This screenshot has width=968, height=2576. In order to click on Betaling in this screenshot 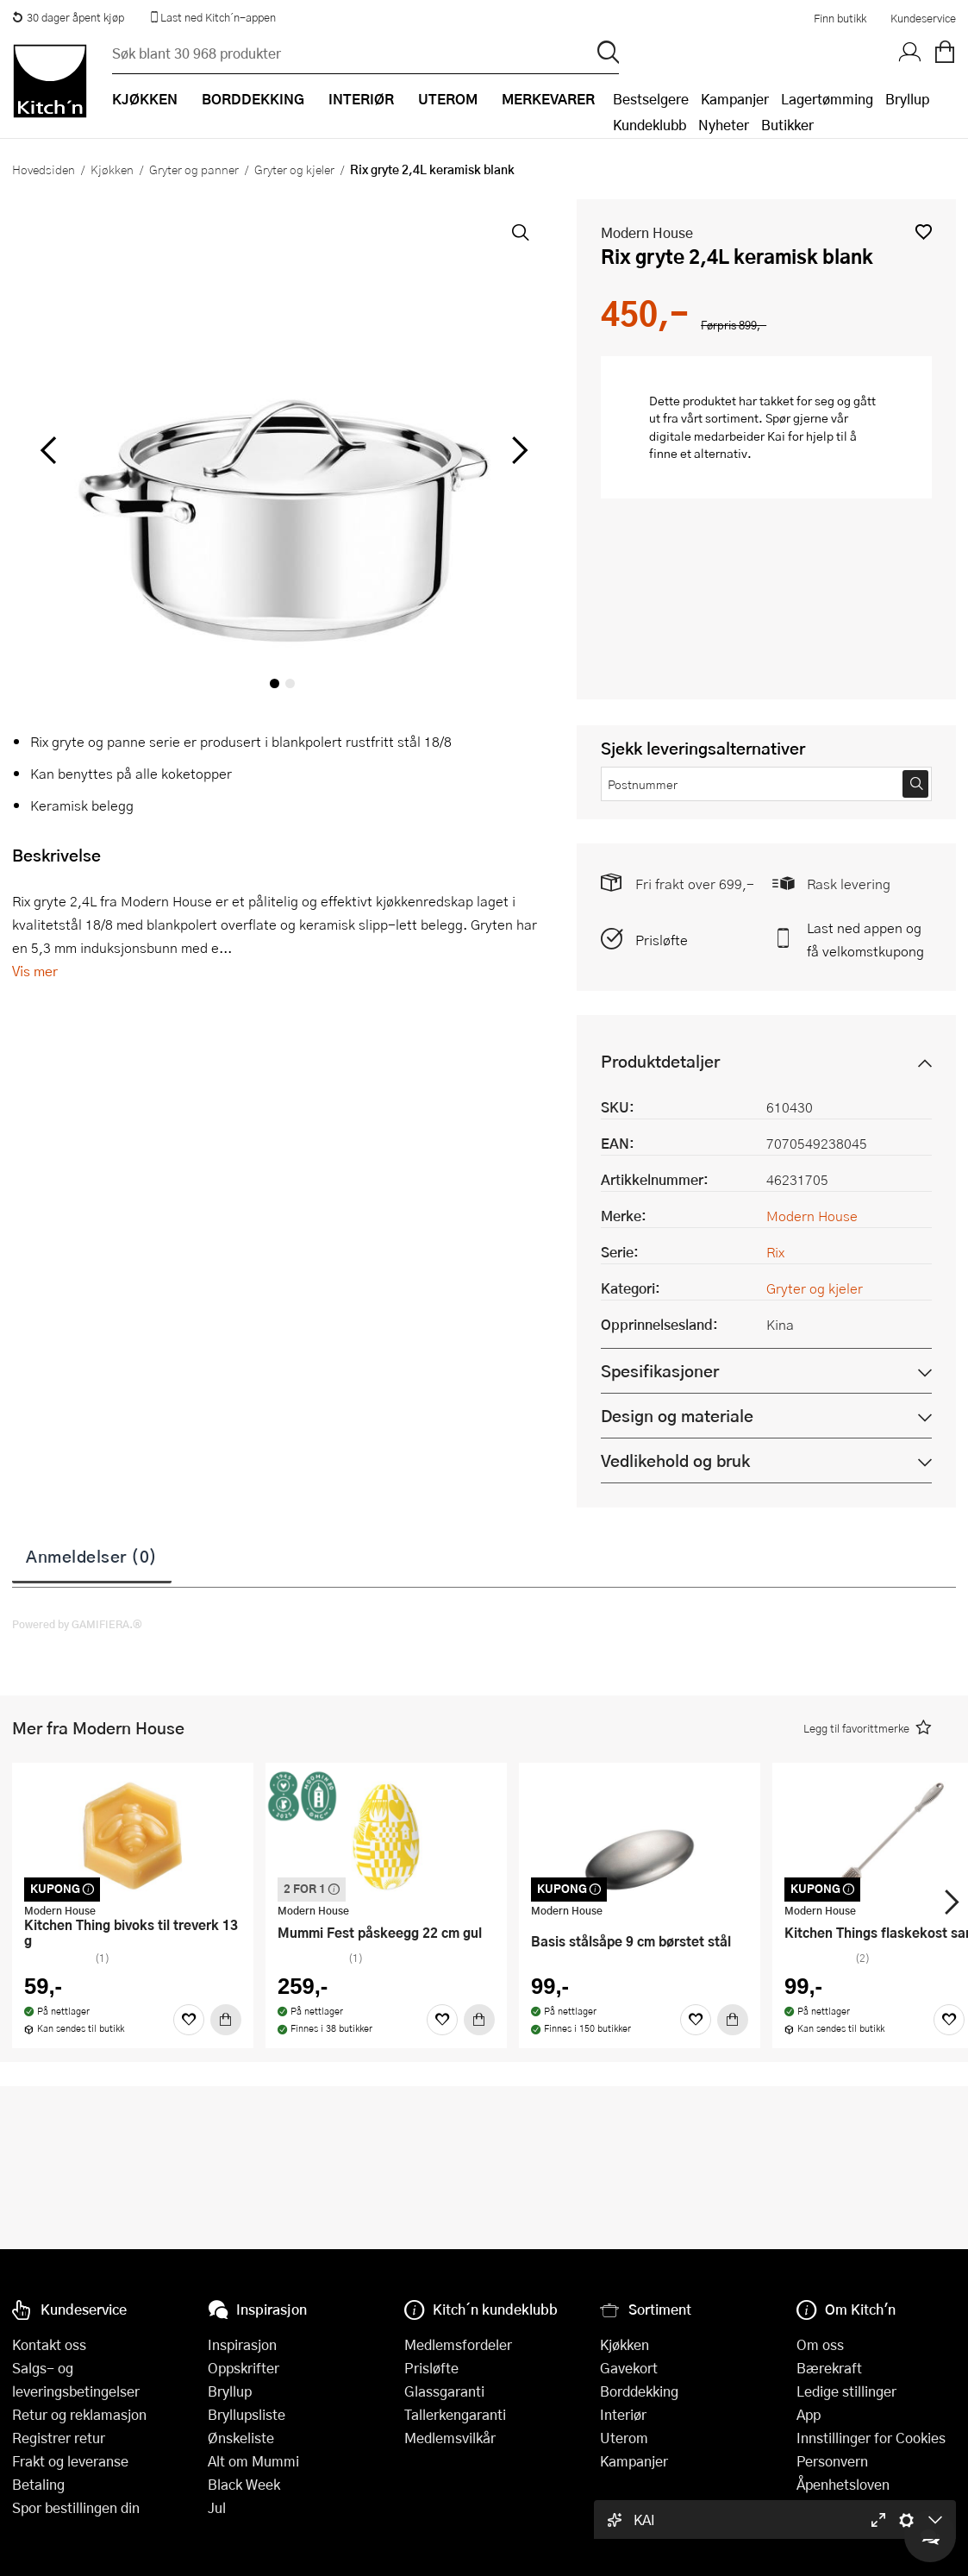, I will do `click(38, 2484)`.